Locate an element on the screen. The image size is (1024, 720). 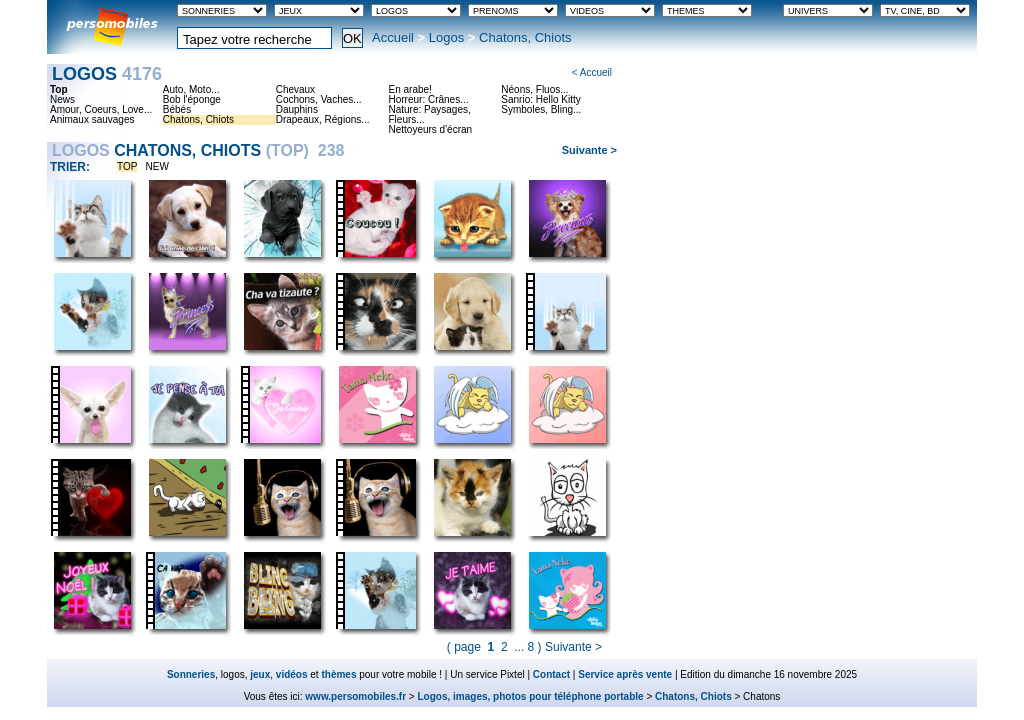
Bob l'éponge is located at coordinates (192, 100).